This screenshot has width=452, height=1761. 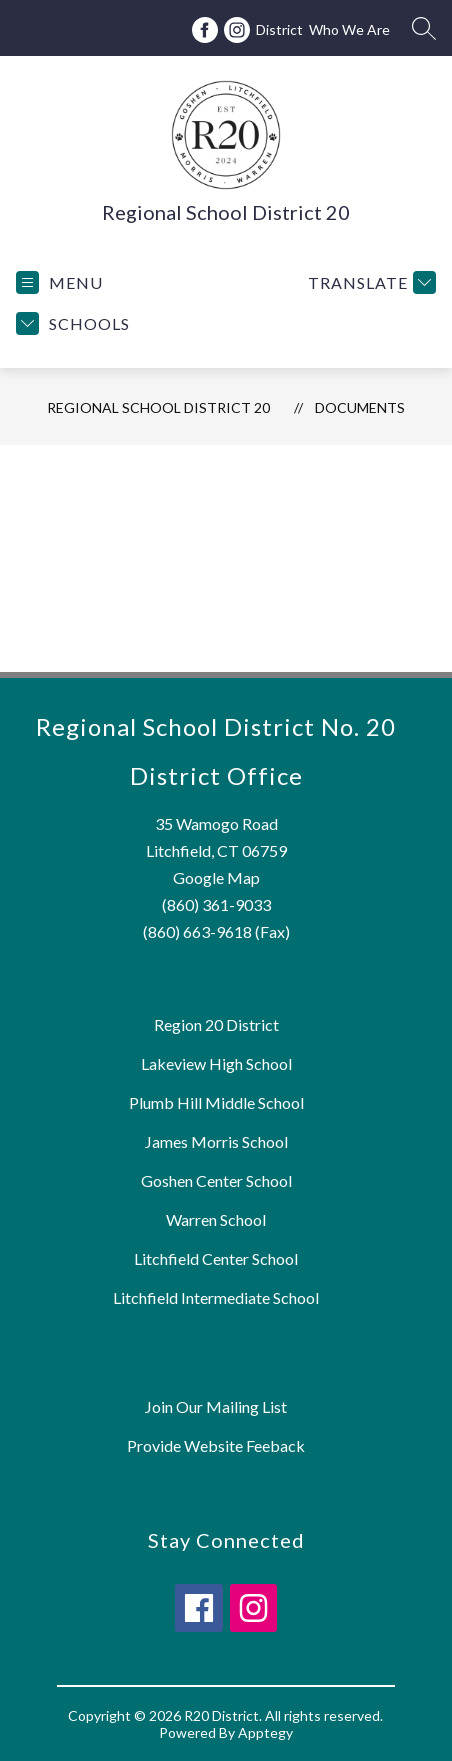 I want to click on Plumb Hill Middle School, so click(x=216, y=1102).